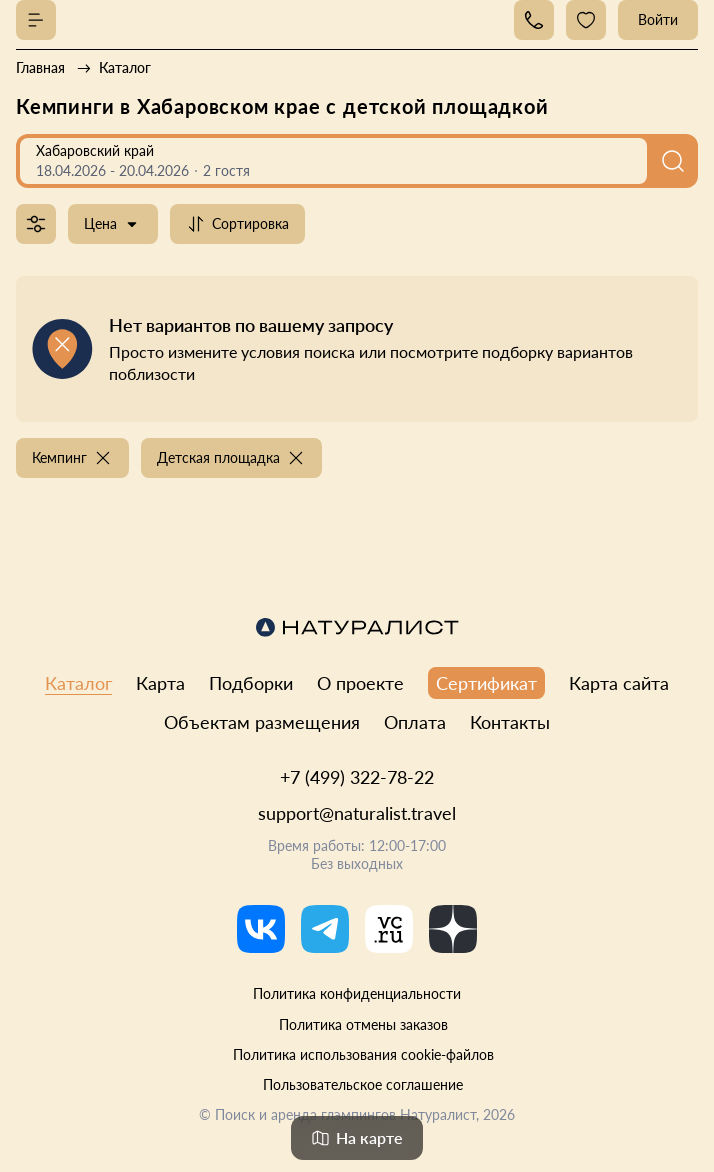 The height and width of the screenshot is (1172, 714). Describe the element at coordinates (510, 722) in the screenshot. I see `Контакты` at that location.